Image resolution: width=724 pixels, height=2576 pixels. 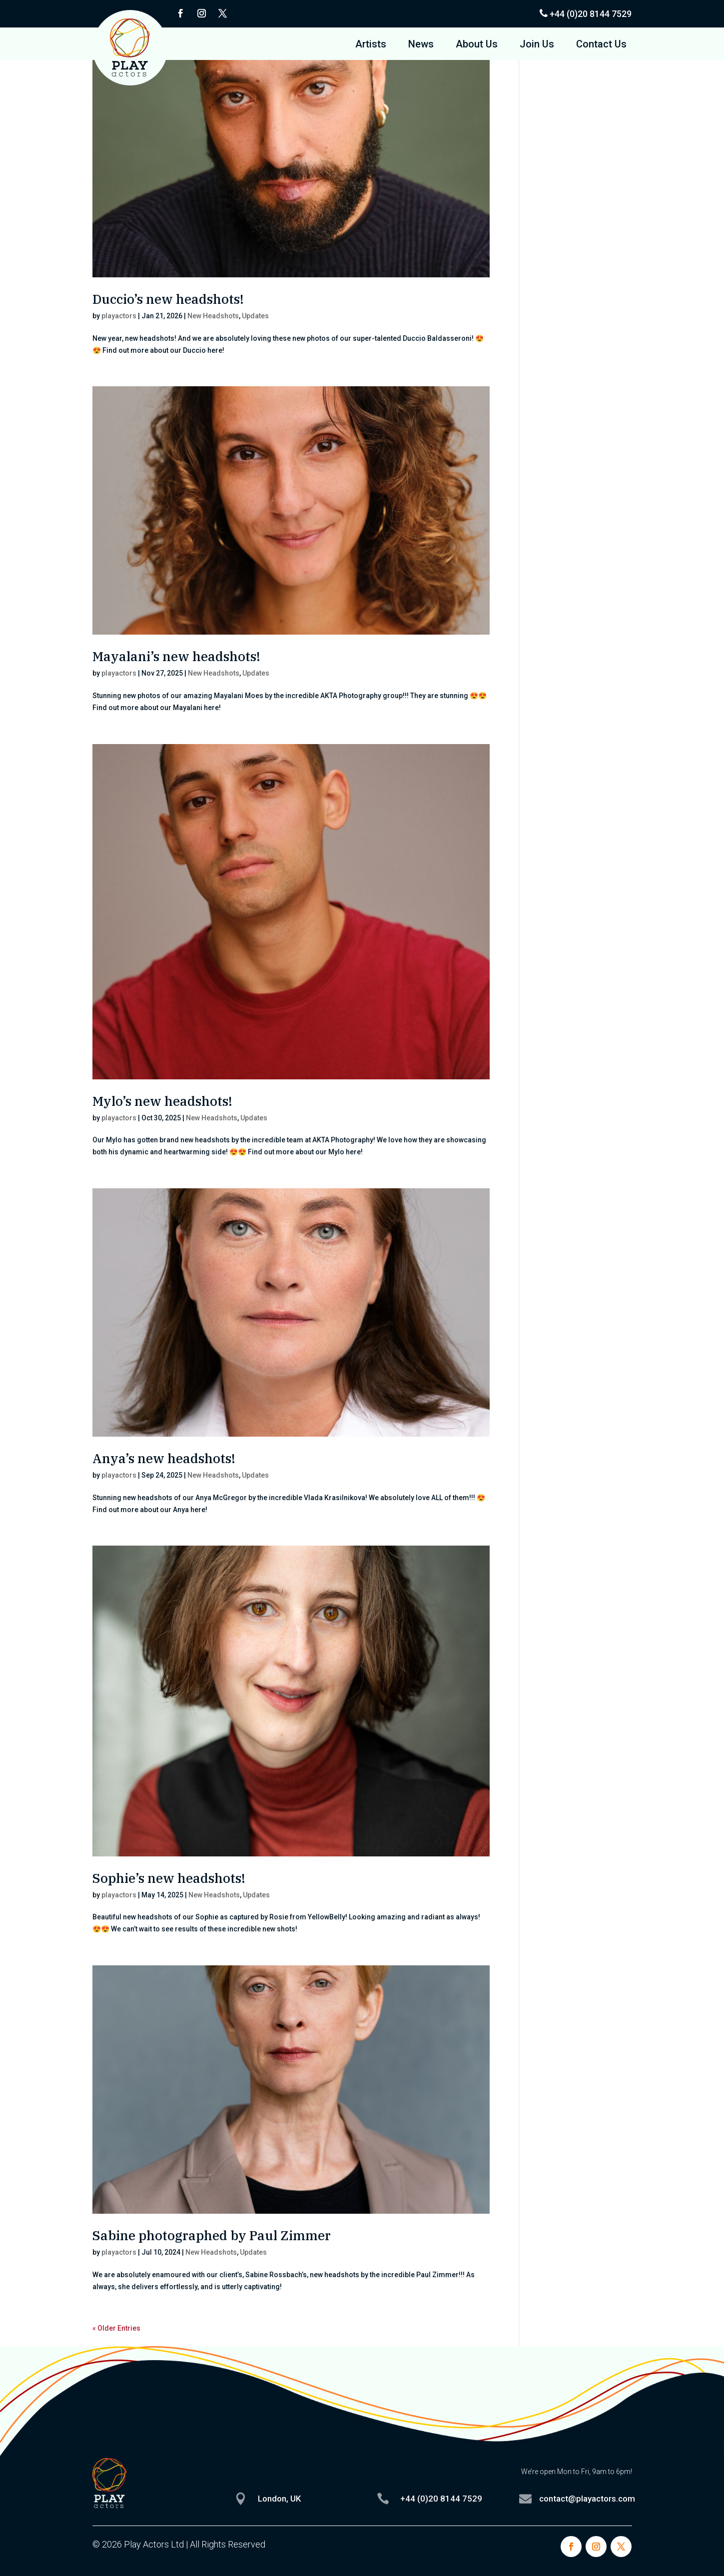 I want to click on Updates, so click(x=255, y=316).